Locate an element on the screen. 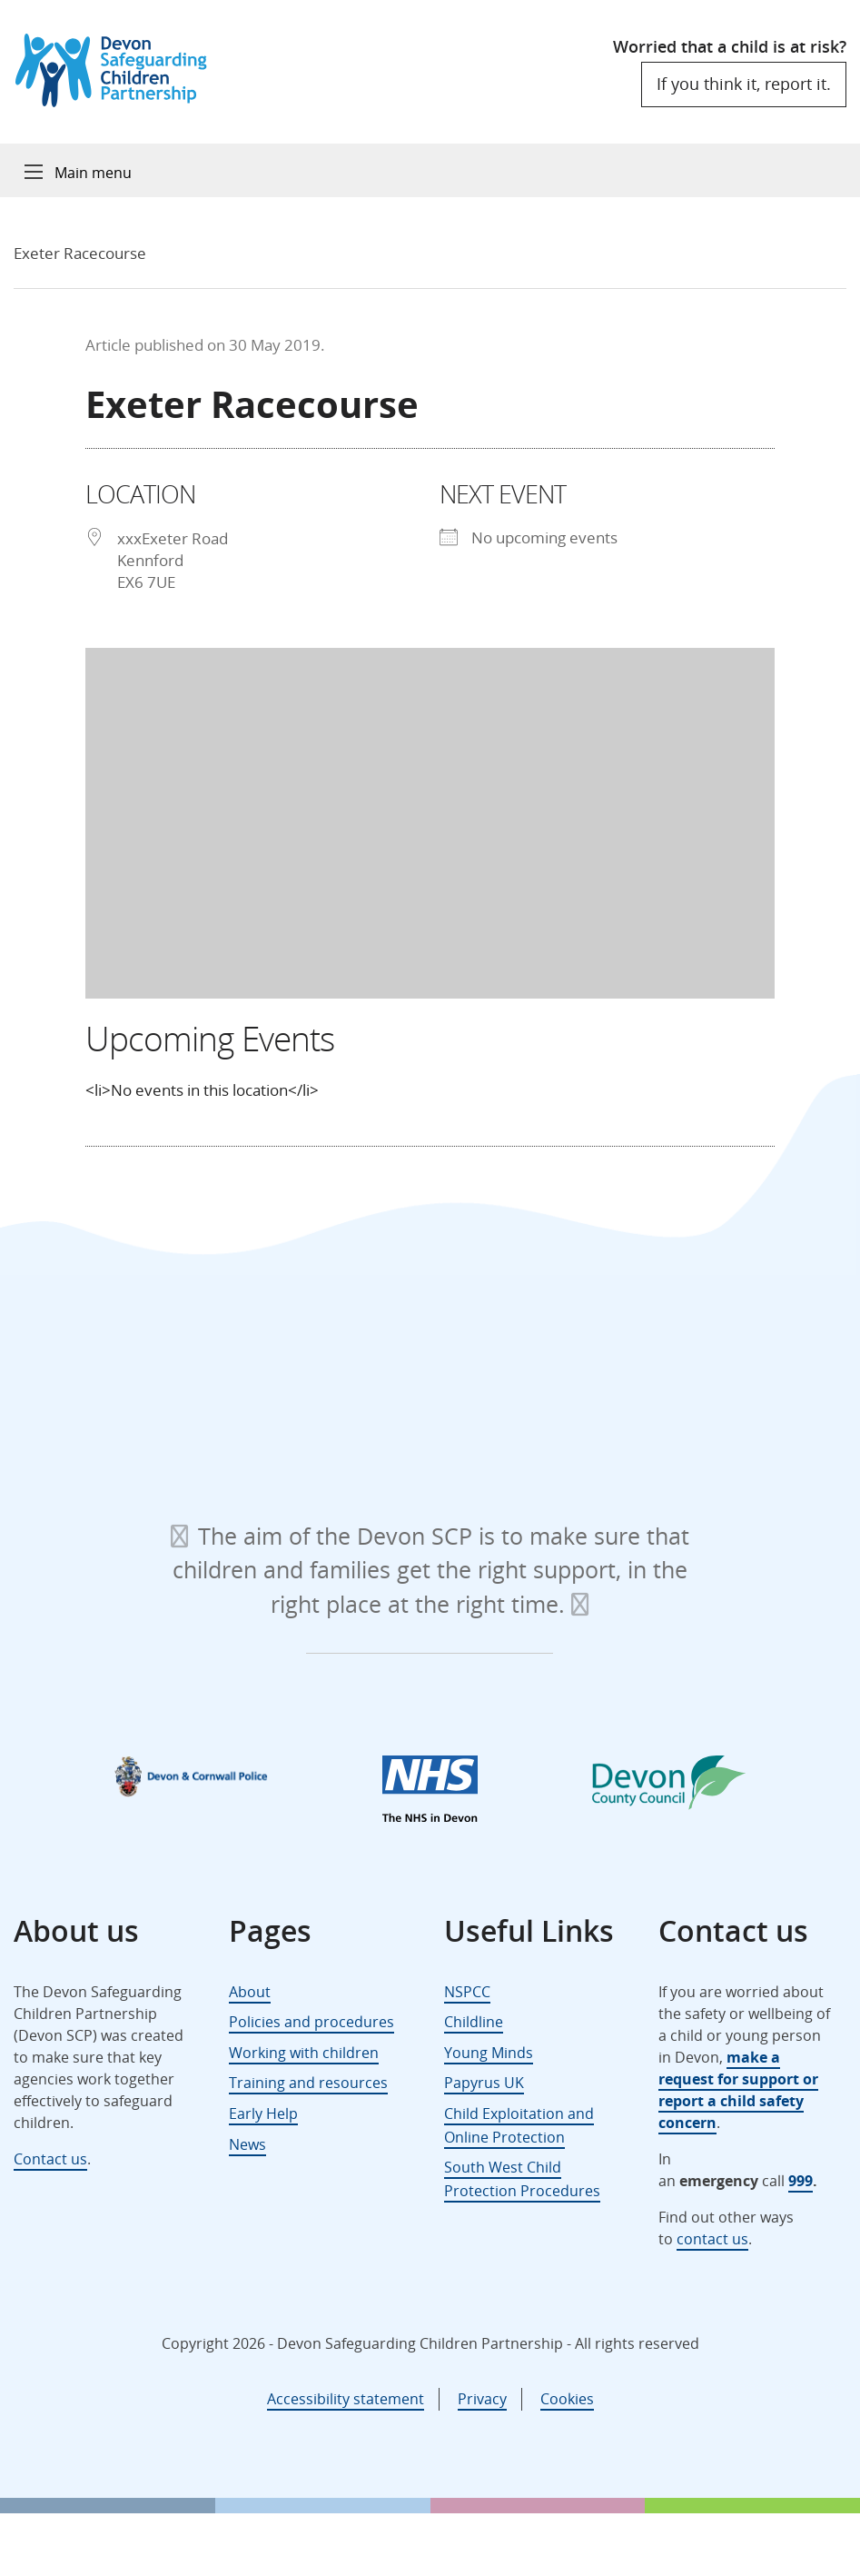 This screenshot has height=2576, width=860. contact us is located at coordinates (712, 2239).